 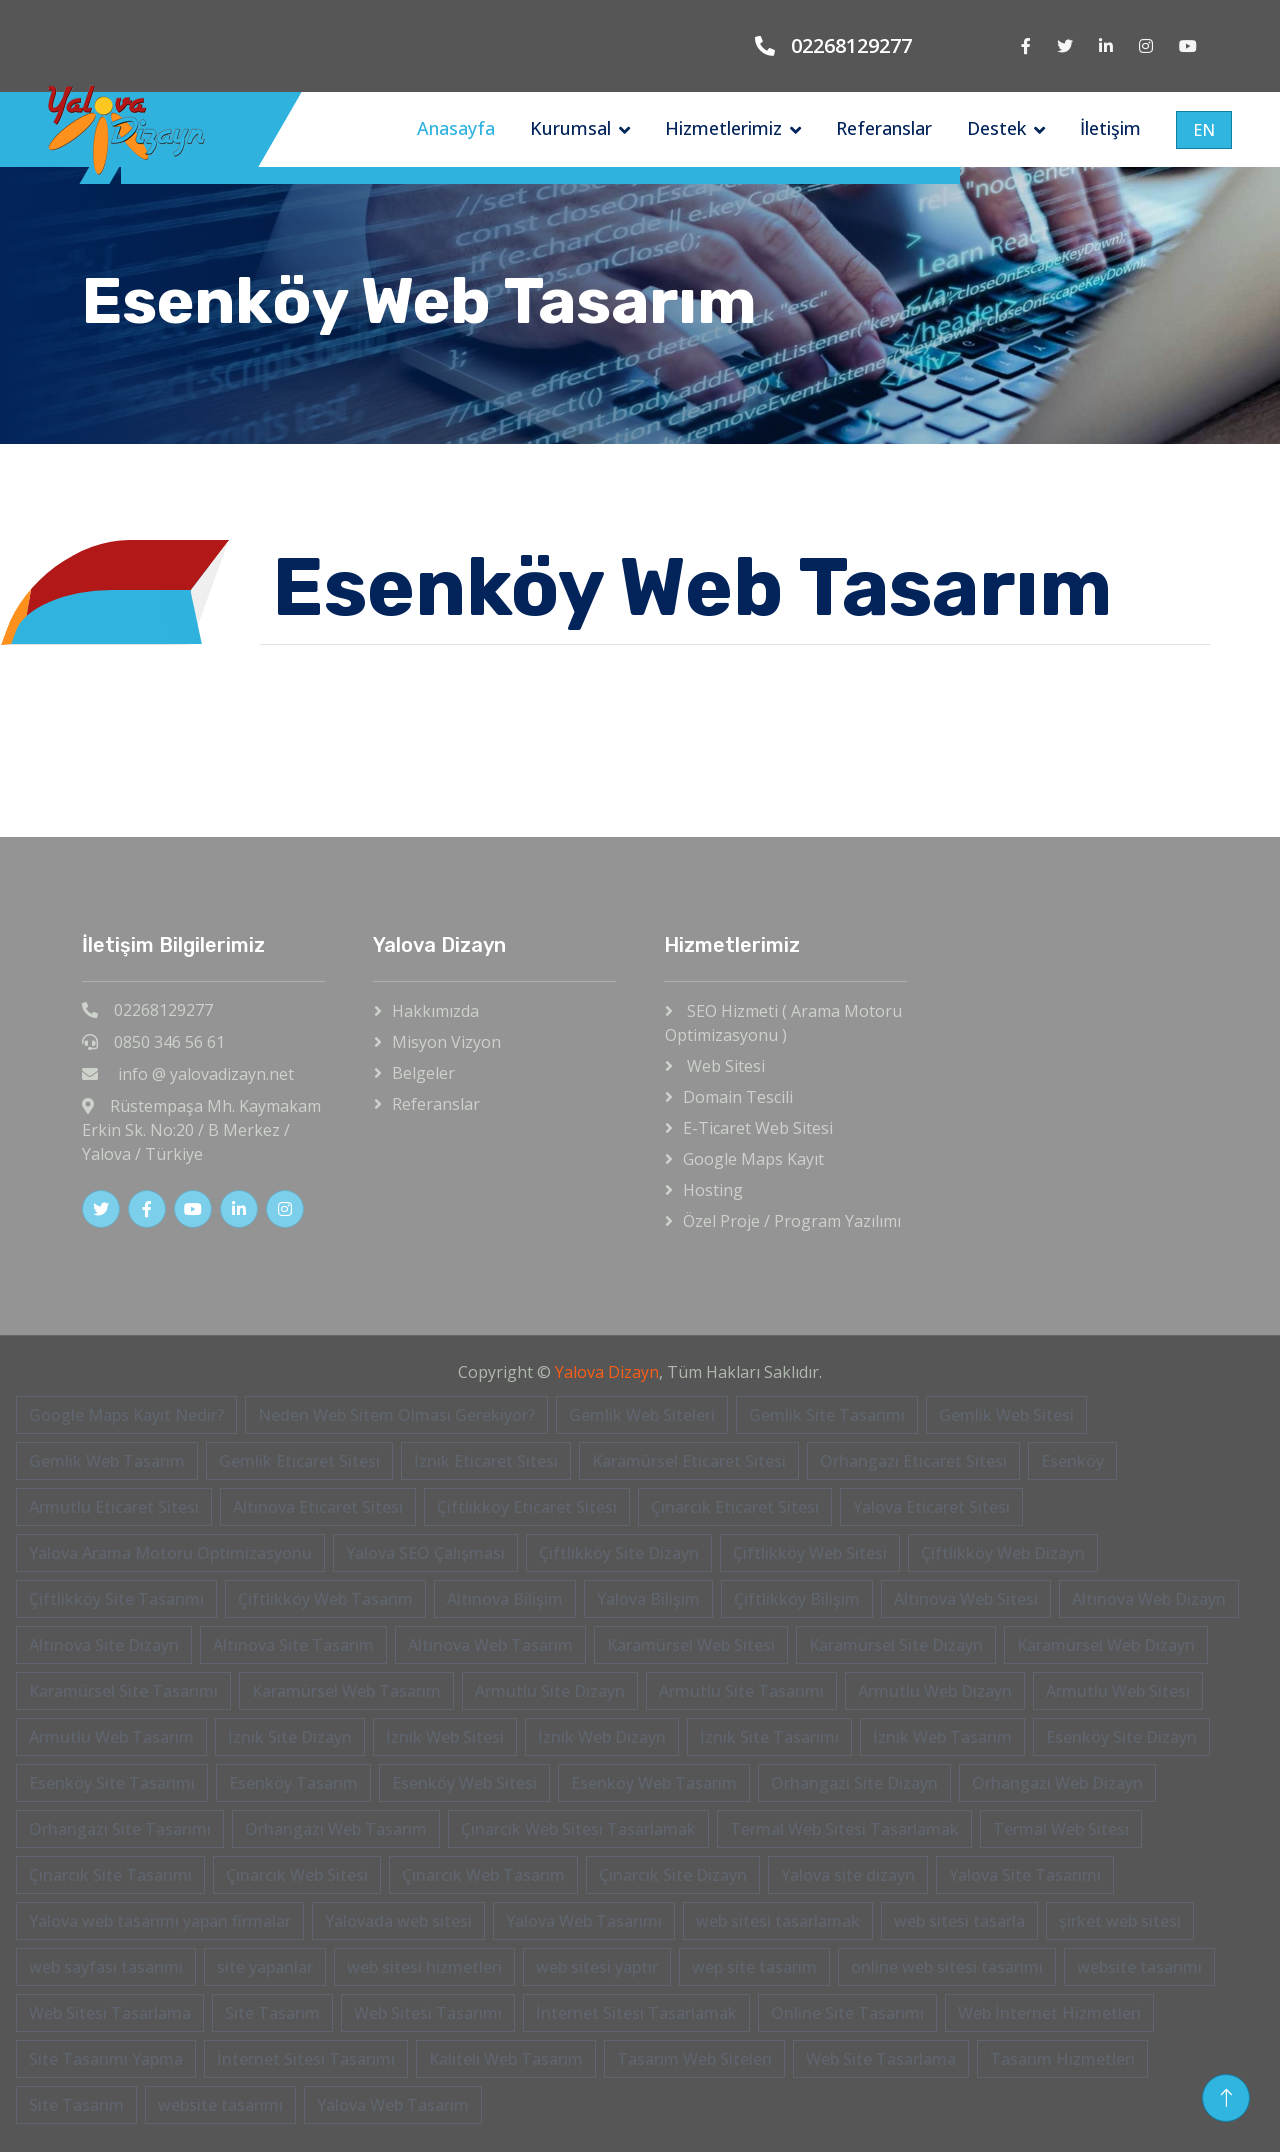 I want to click on Orhangazi Web Dizayn, so click(x=1057, y=1783).